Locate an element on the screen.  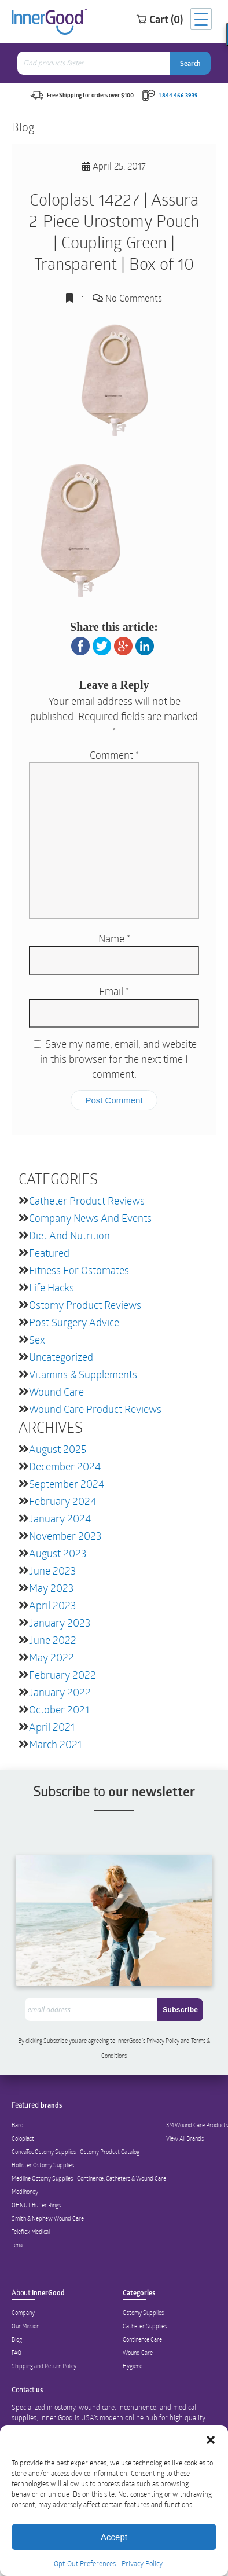
June 2022 is located at coordinates (52, 1640).